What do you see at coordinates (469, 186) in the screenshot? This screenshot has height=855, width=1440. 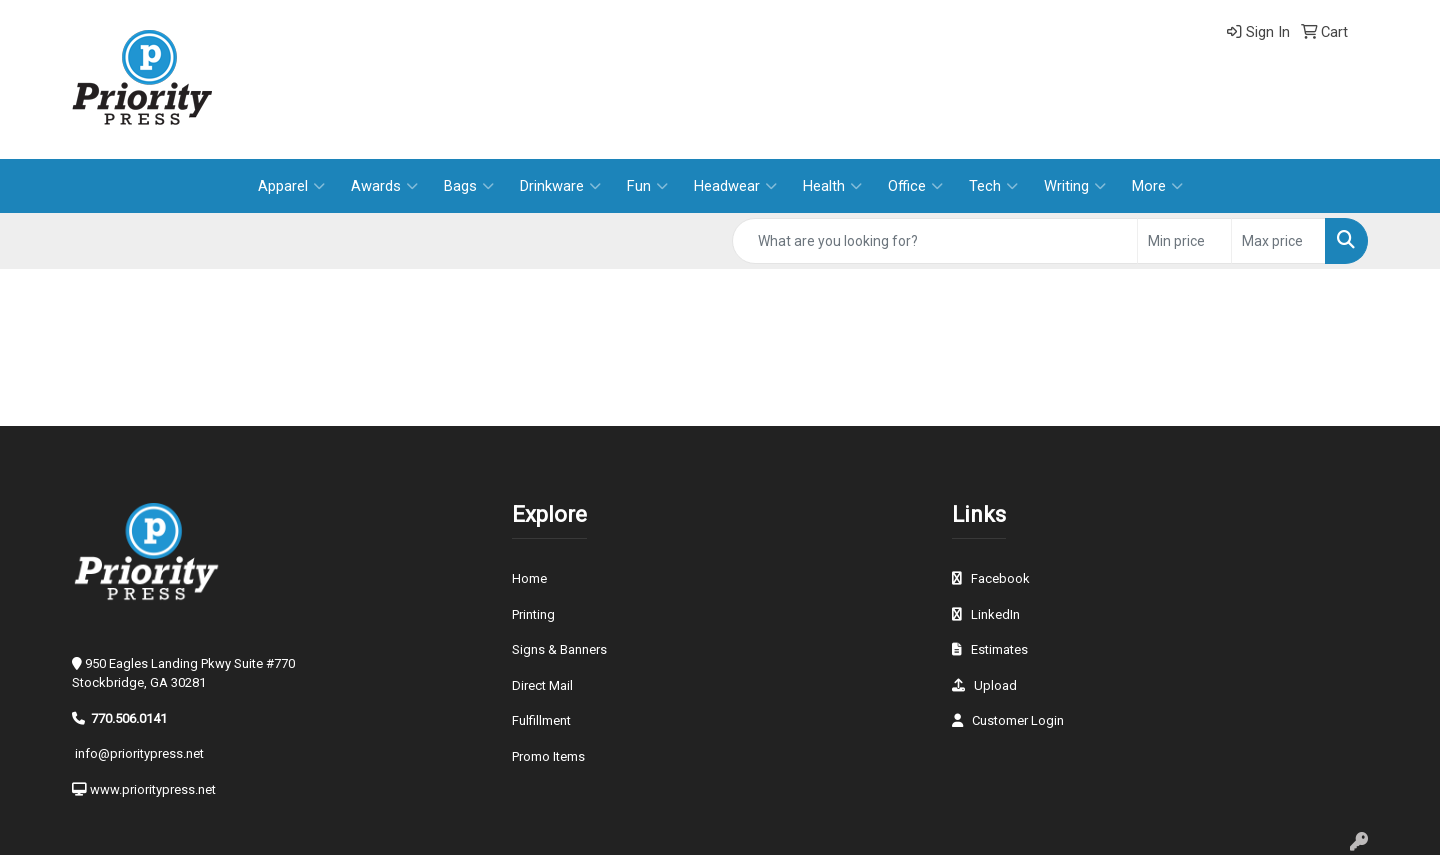 I see `Bags` at bounding box center [469, 186].